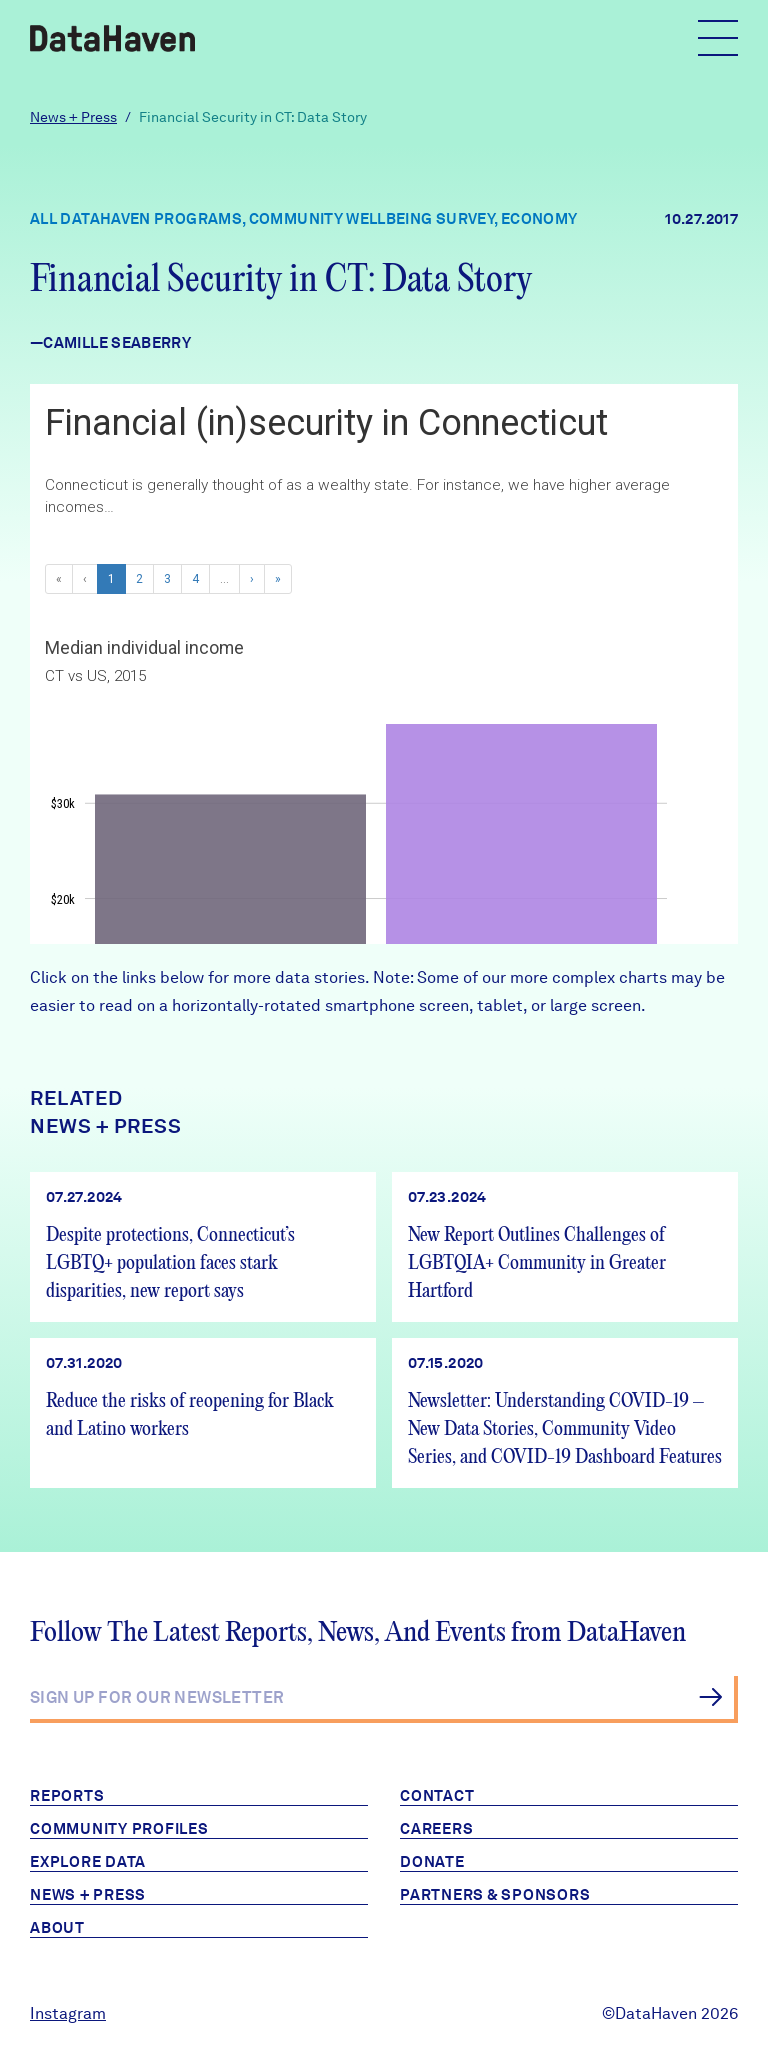  I want to click on Explore Data, so click(88, 1862).